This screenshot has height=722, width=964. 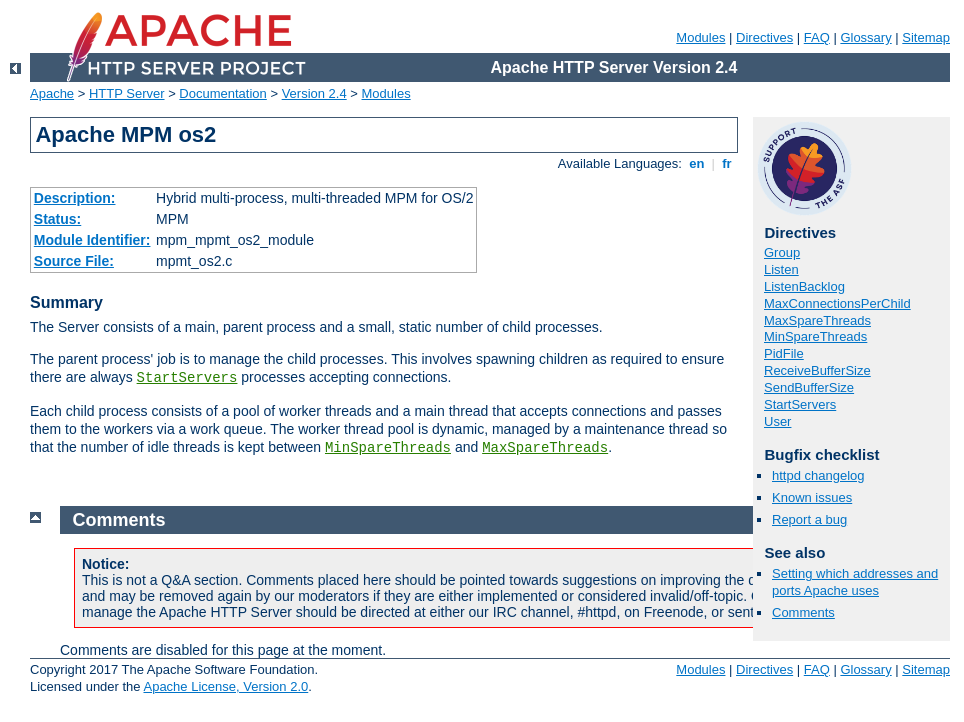 I want to click on Apache License, Version 2.0, so click(x=225, y=686).